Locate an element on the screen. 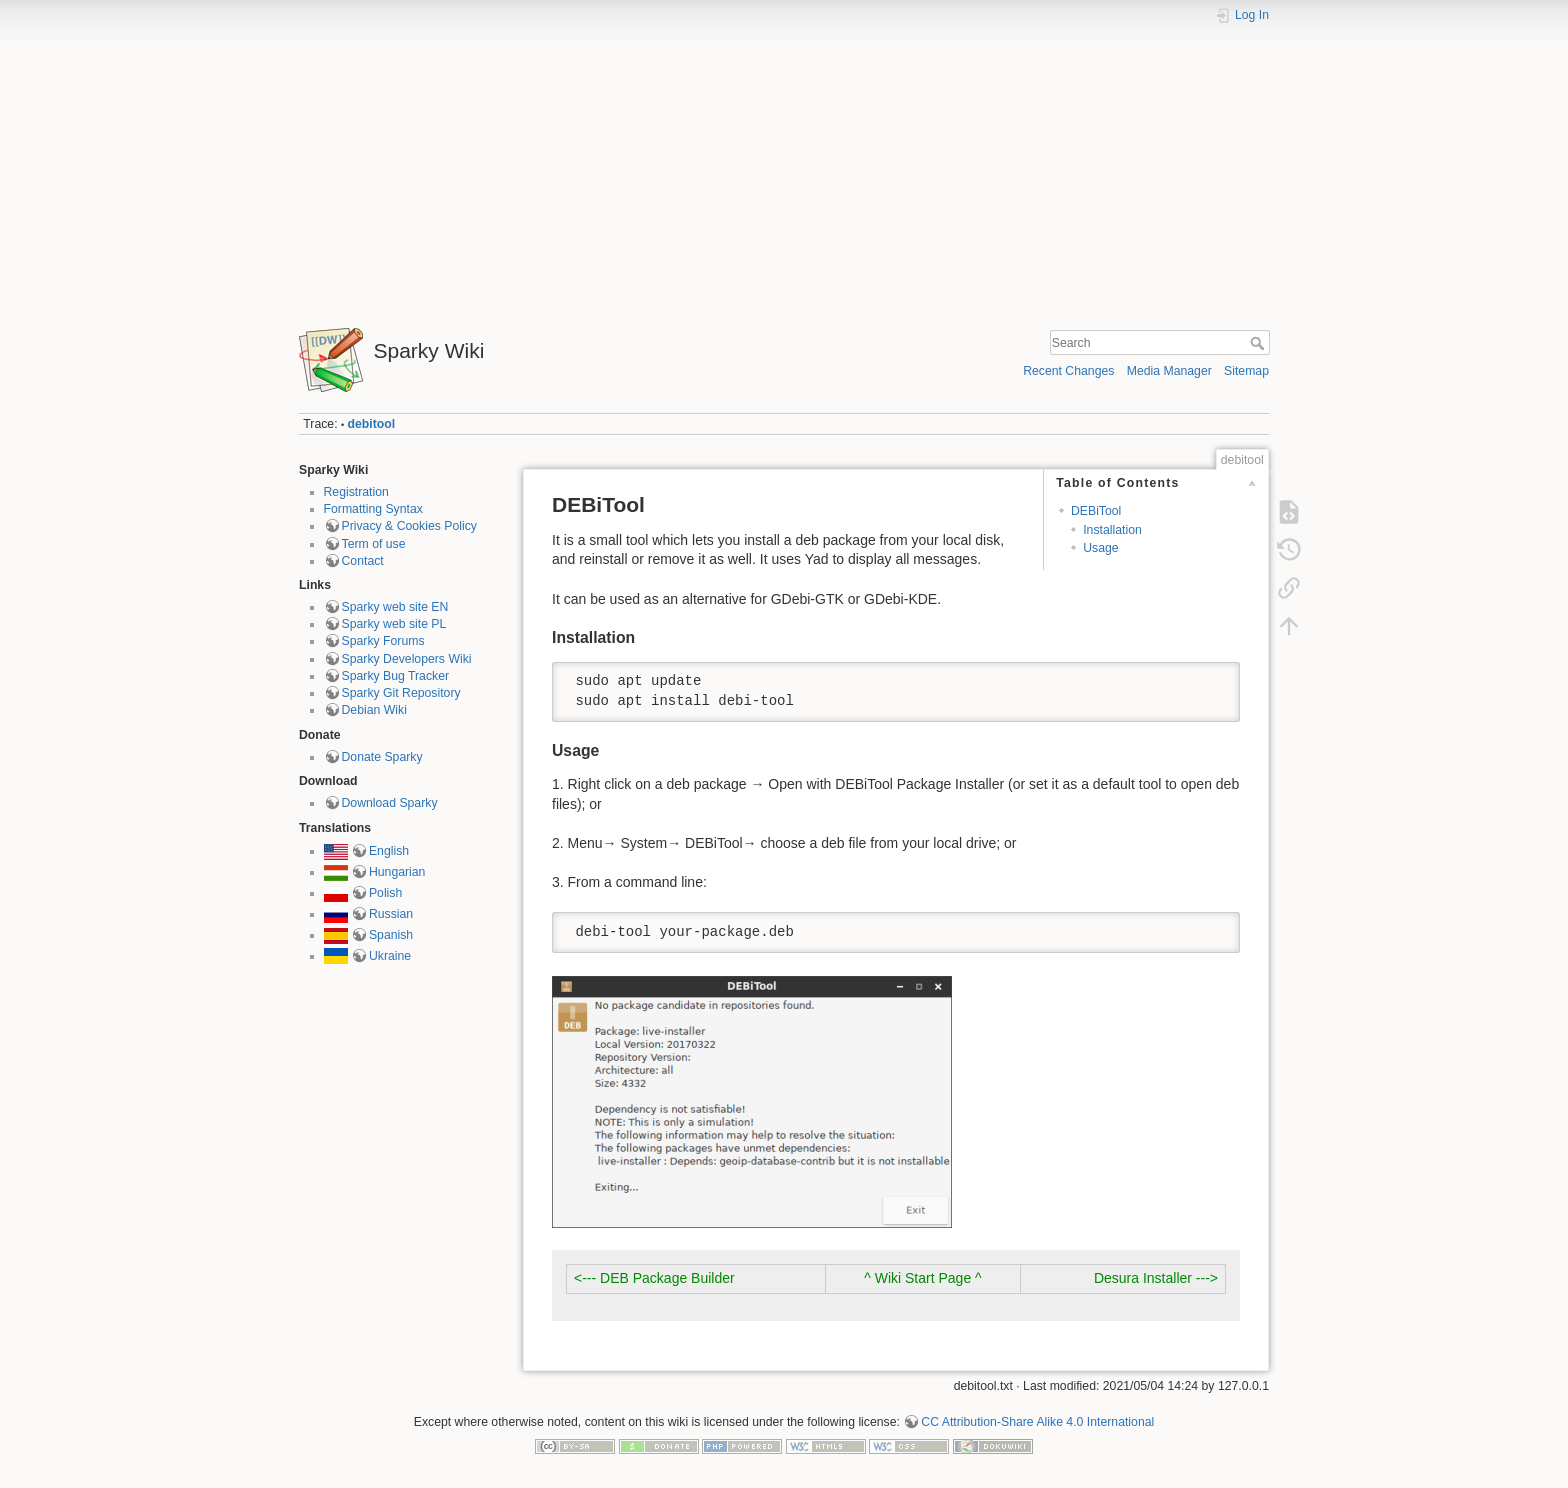  CC Attribution-Share Alike 4.0 International is located at coordinates (1037, 1422).